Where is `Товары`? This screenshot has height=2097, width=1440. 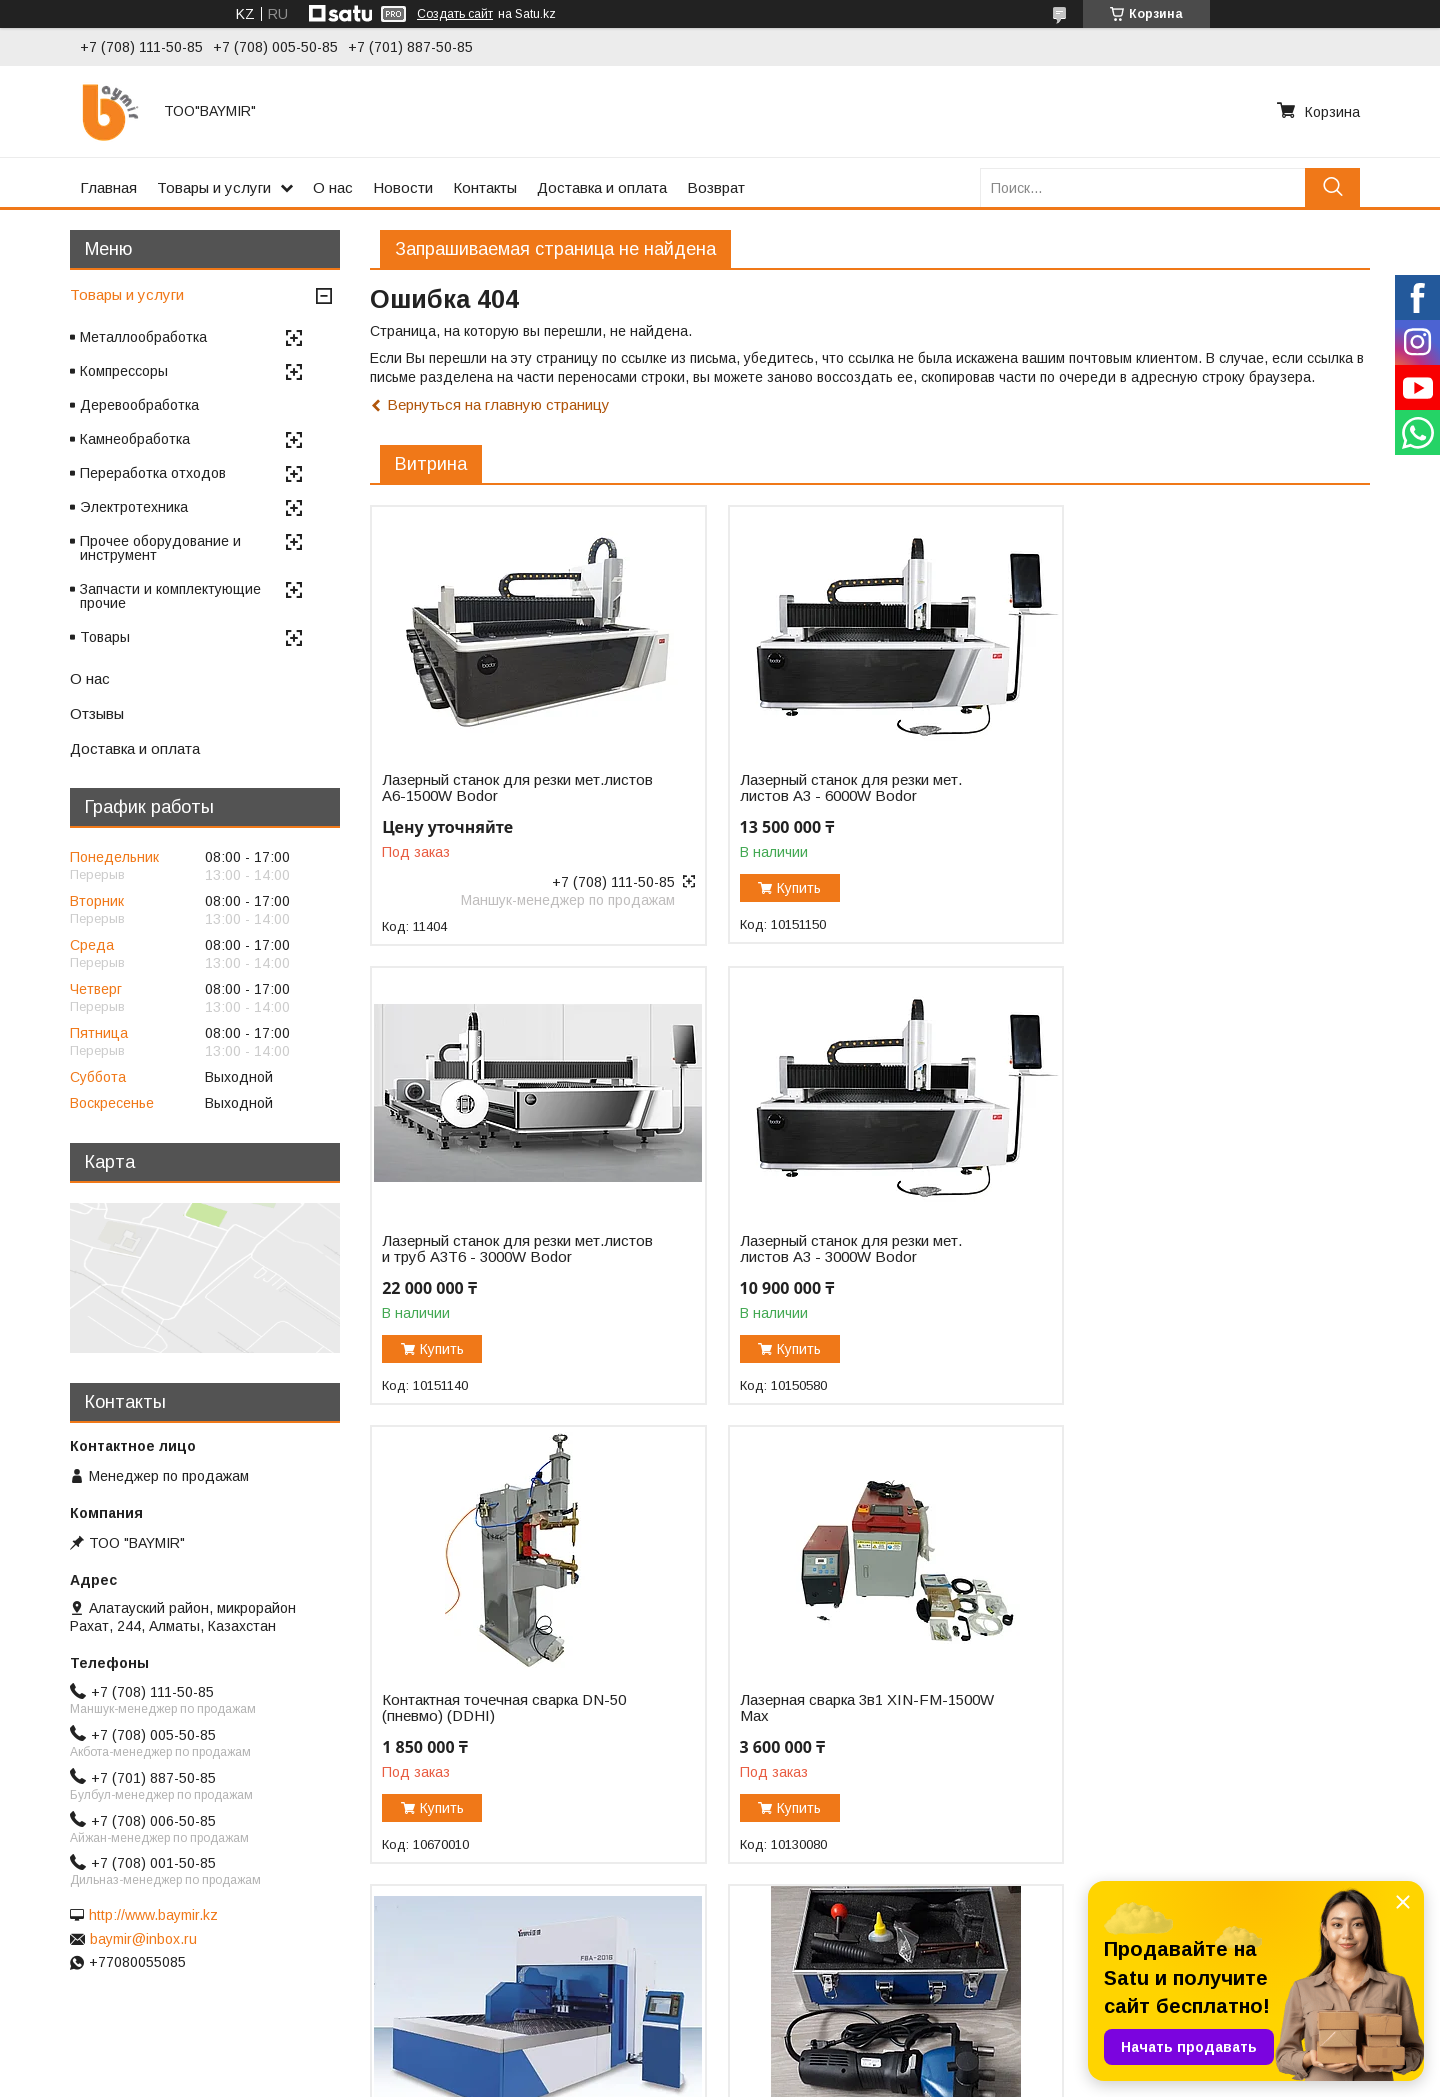 Товары is located at coordinates (105, 637).